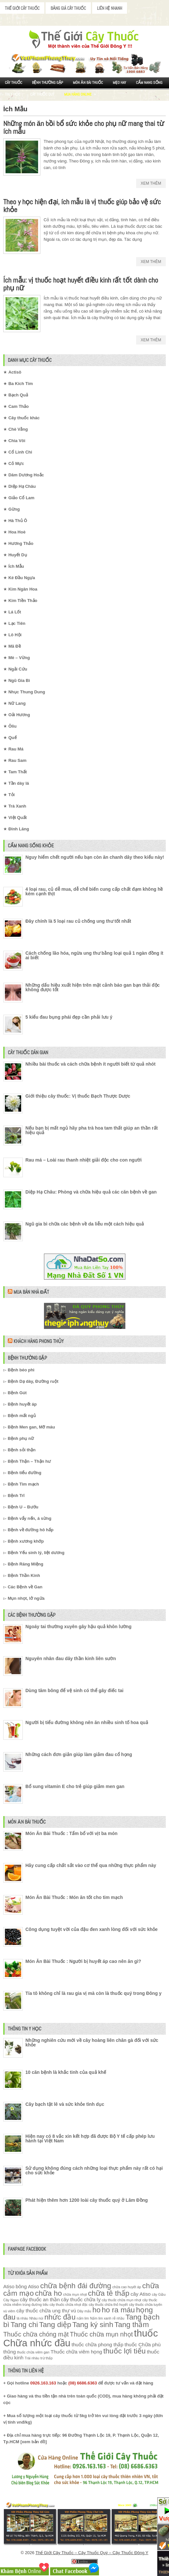 This screenshot has height=2576, width=169. What do you see at coordinates (151, 183) in the screenshot?
I see `Xem Thêm` at bounding box center [151, 183].